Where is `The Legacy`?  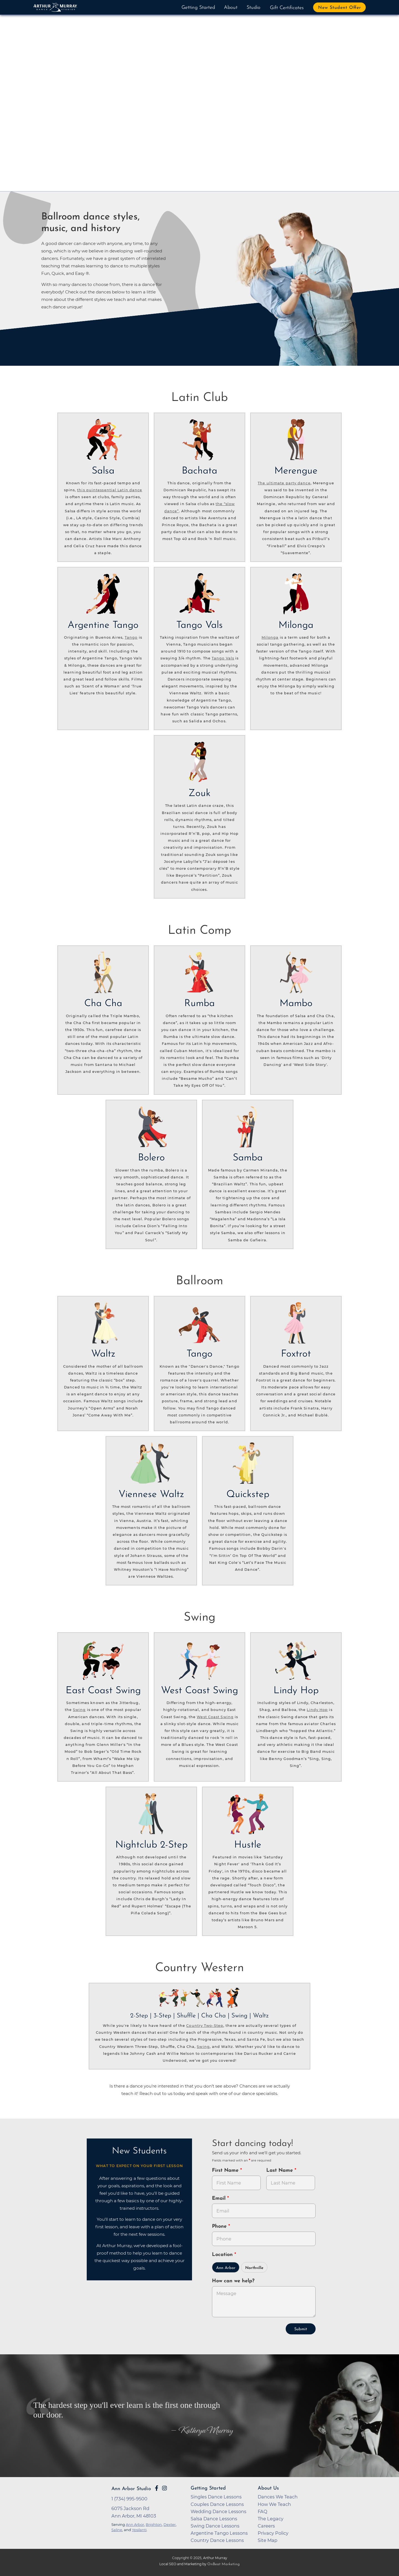 The Legacy is located at coordinates (270, 2518).